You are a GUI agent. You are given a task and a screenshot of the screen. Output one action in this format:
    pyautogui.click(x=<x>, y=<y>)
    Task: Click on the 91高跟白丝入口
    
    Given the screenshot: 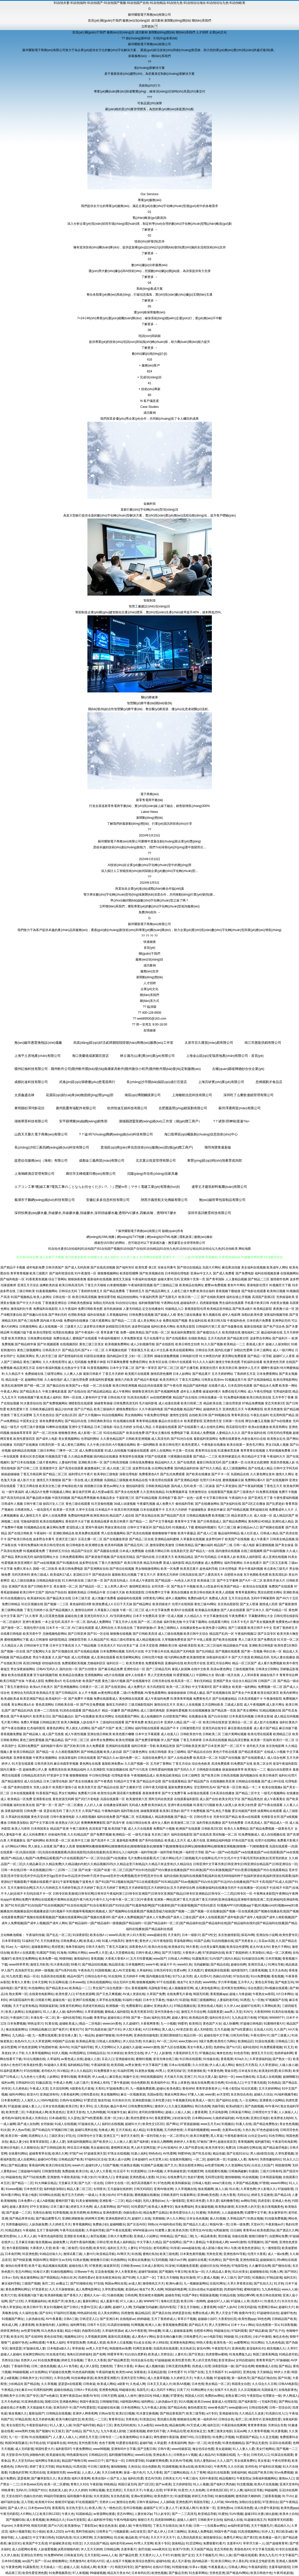 What is the action you would take?
    pyautogui.click(x=276, y=2413)
    